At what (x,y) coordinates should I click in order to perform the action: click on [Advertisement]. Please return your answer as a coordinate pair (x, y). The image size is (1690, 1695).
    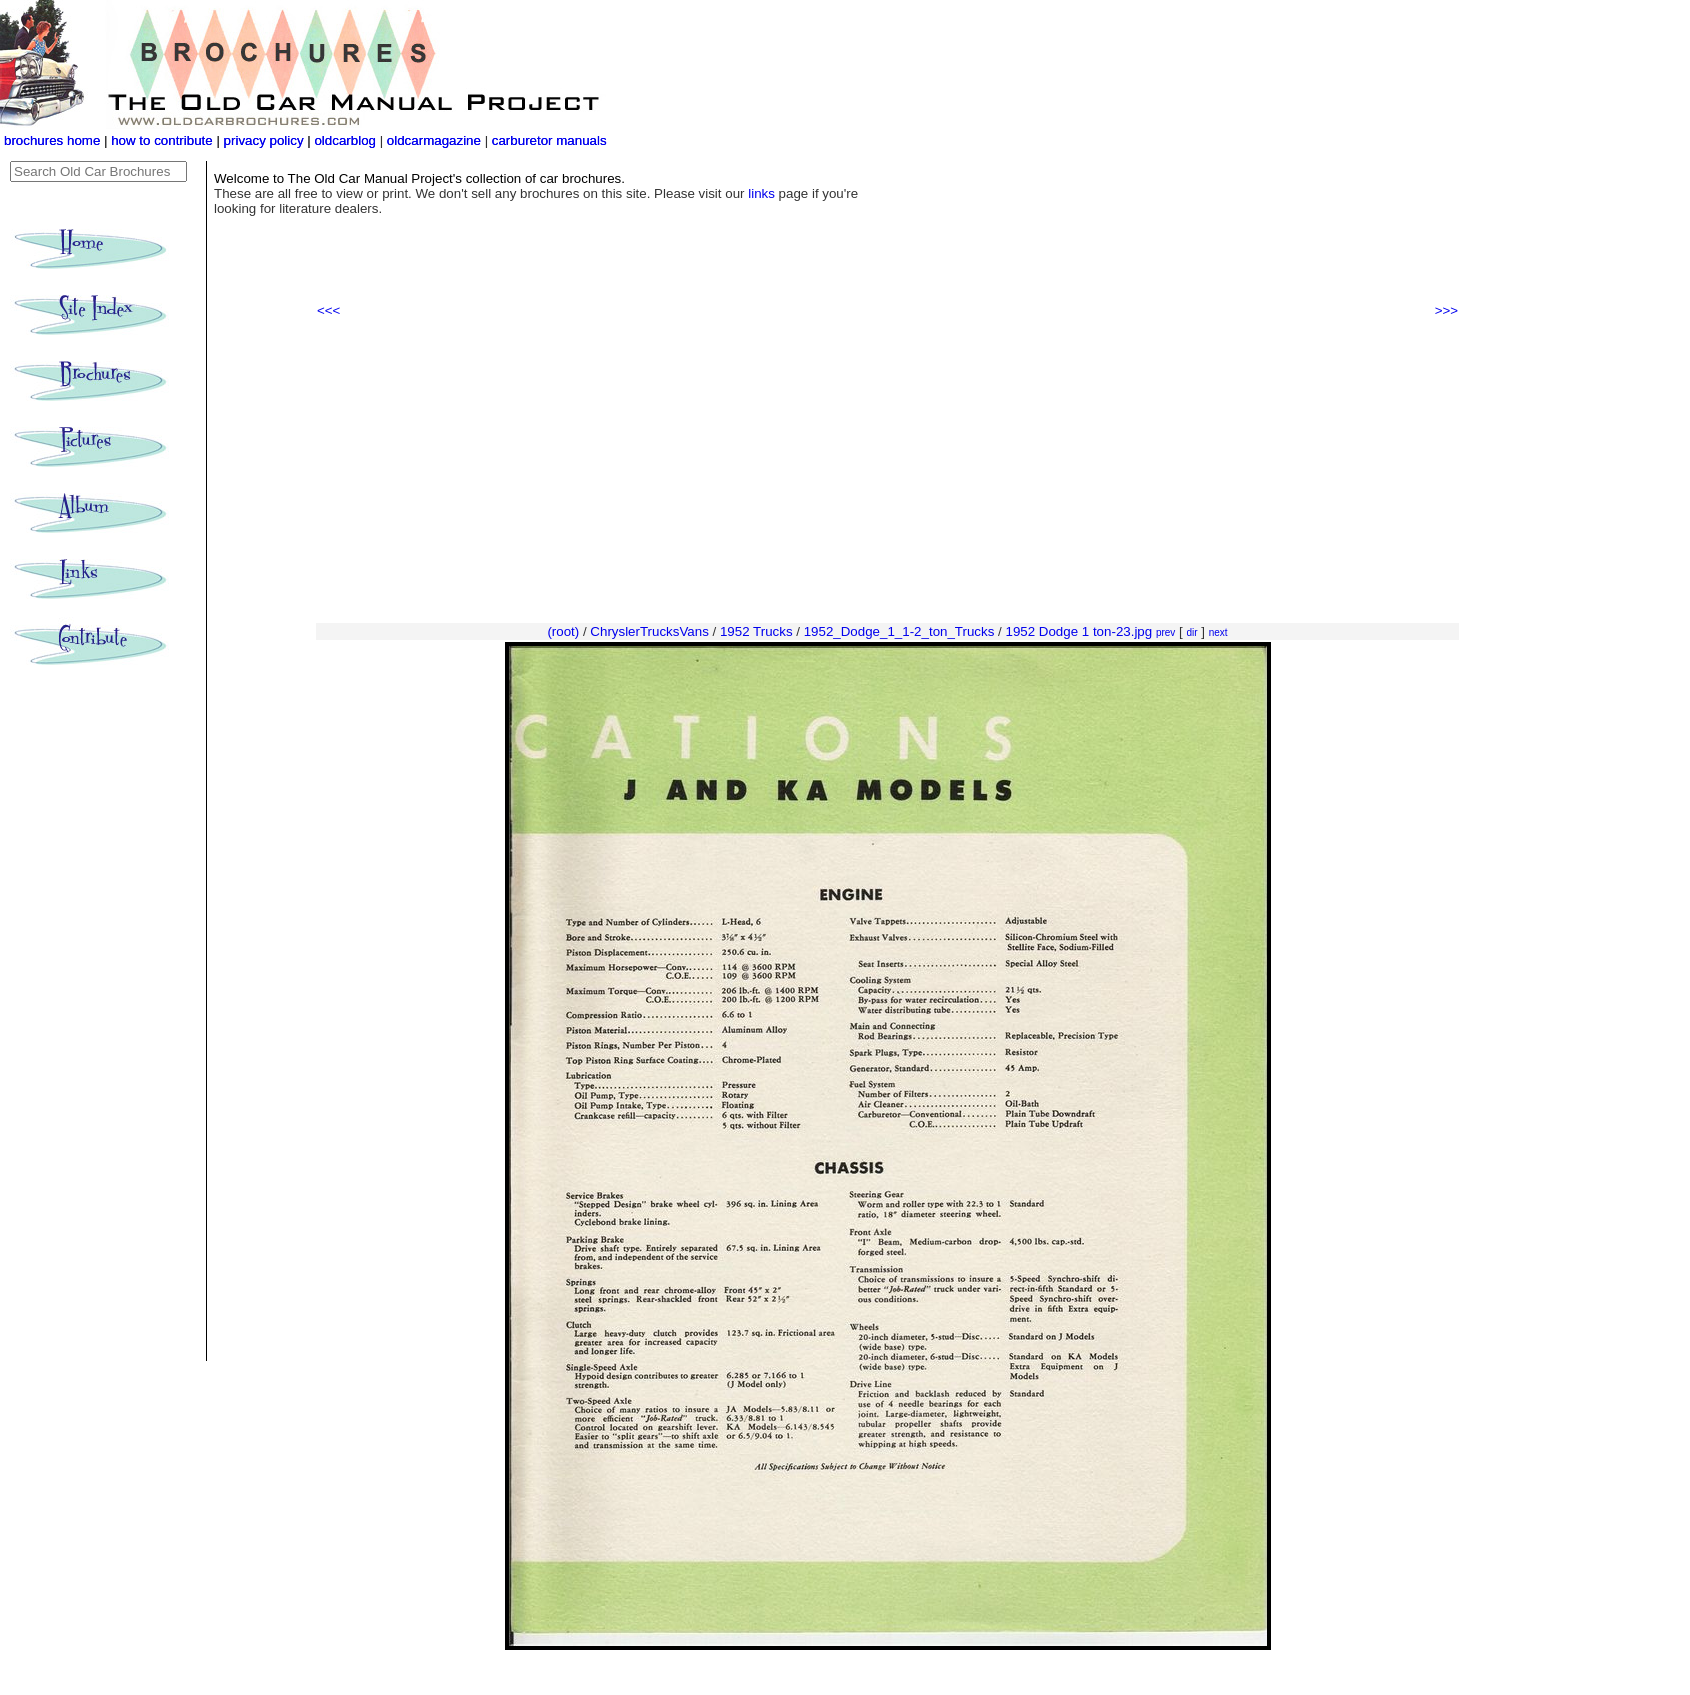
    Looking at the image, I should click on (887, 471).